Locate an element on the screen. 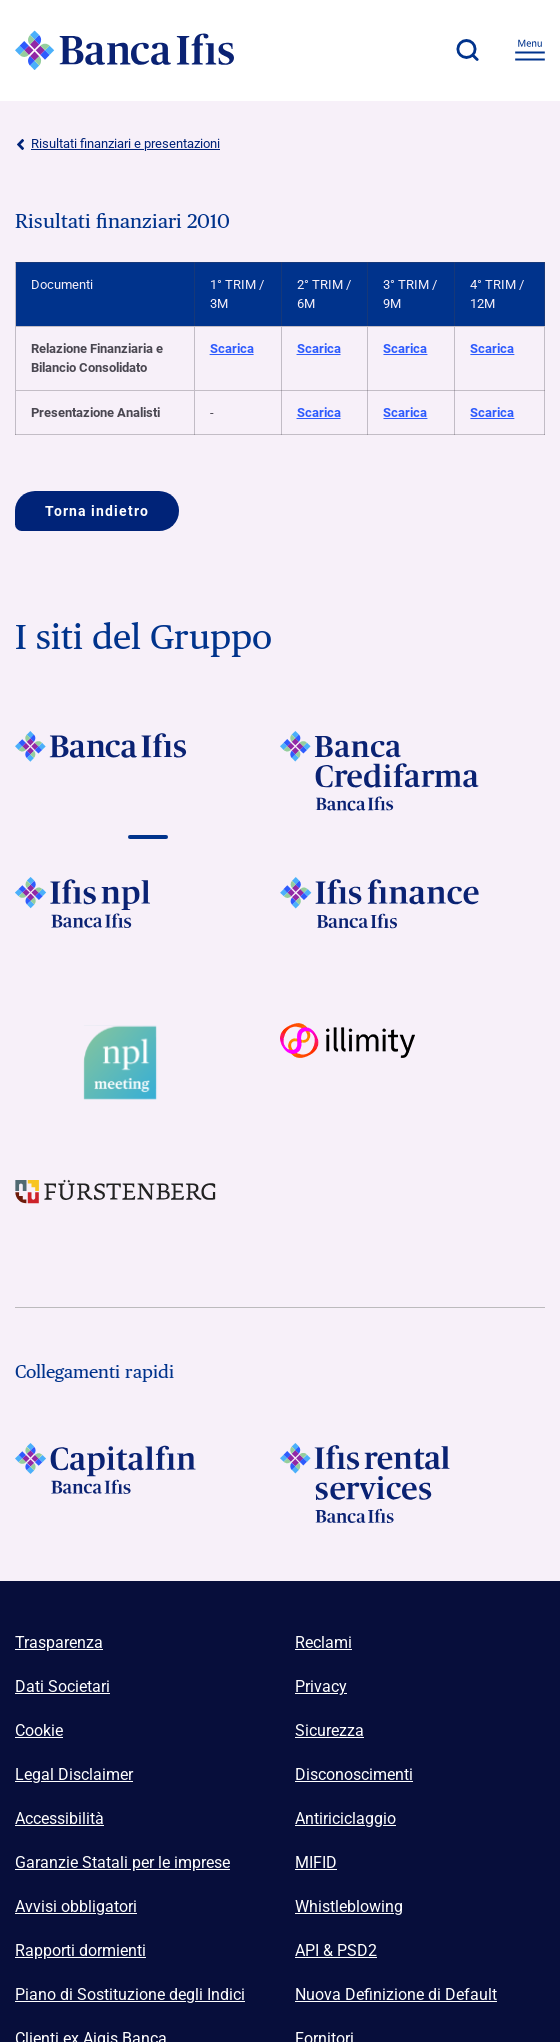  Risultati finanziari e presentazioni is located at coordinates (117, 144).